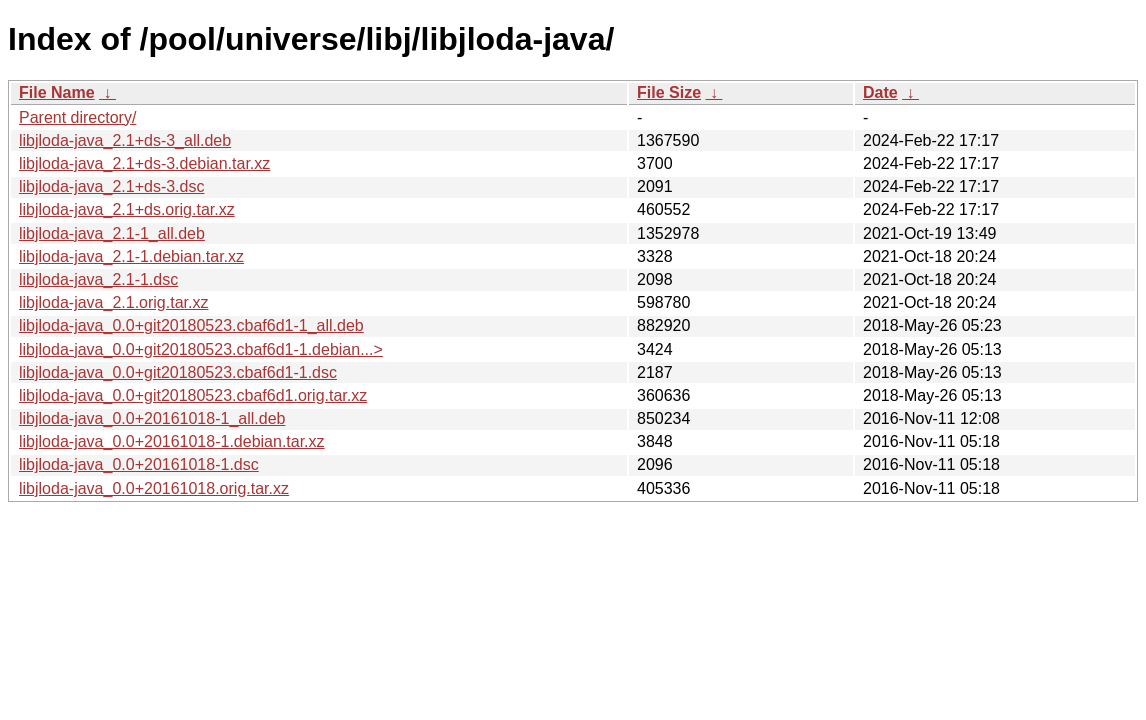 The image size is (1146, 720). What do you see at coordinates (98, 279) in the screenshot?
I see `libjloda-java_2.1-1.dsc` at bounding box center [98, 279].